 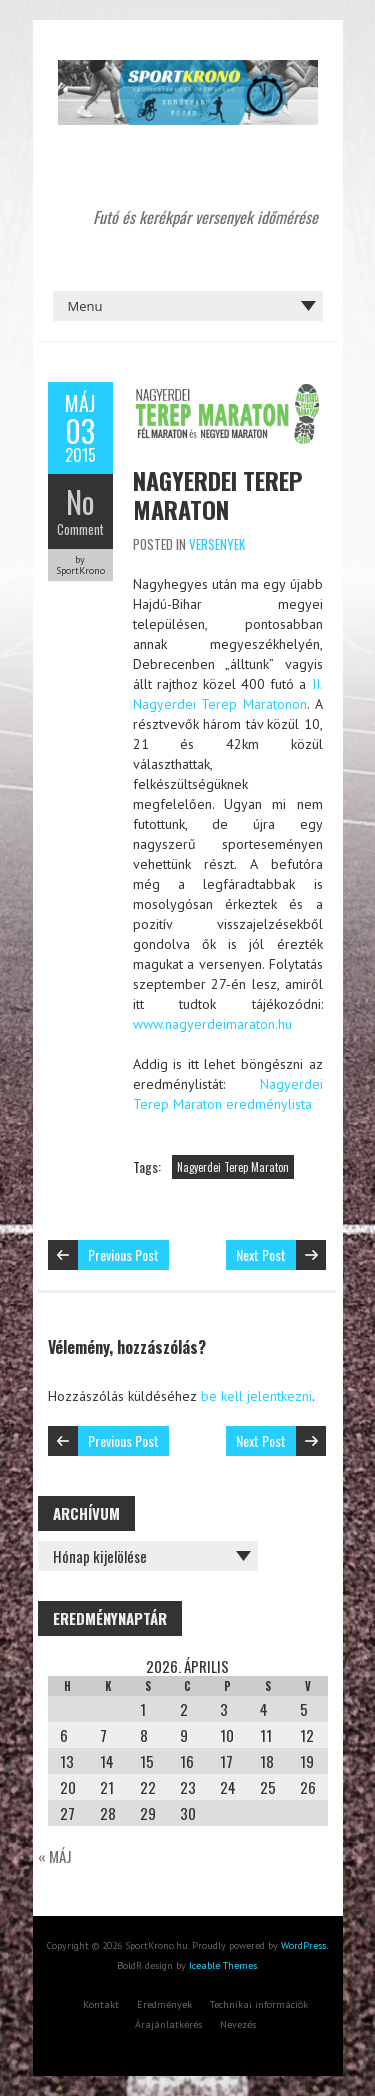 What do you see at coordinates (261, 1254) in the screenshot?
I see `Next Post` at bounding box center [261, 1254].